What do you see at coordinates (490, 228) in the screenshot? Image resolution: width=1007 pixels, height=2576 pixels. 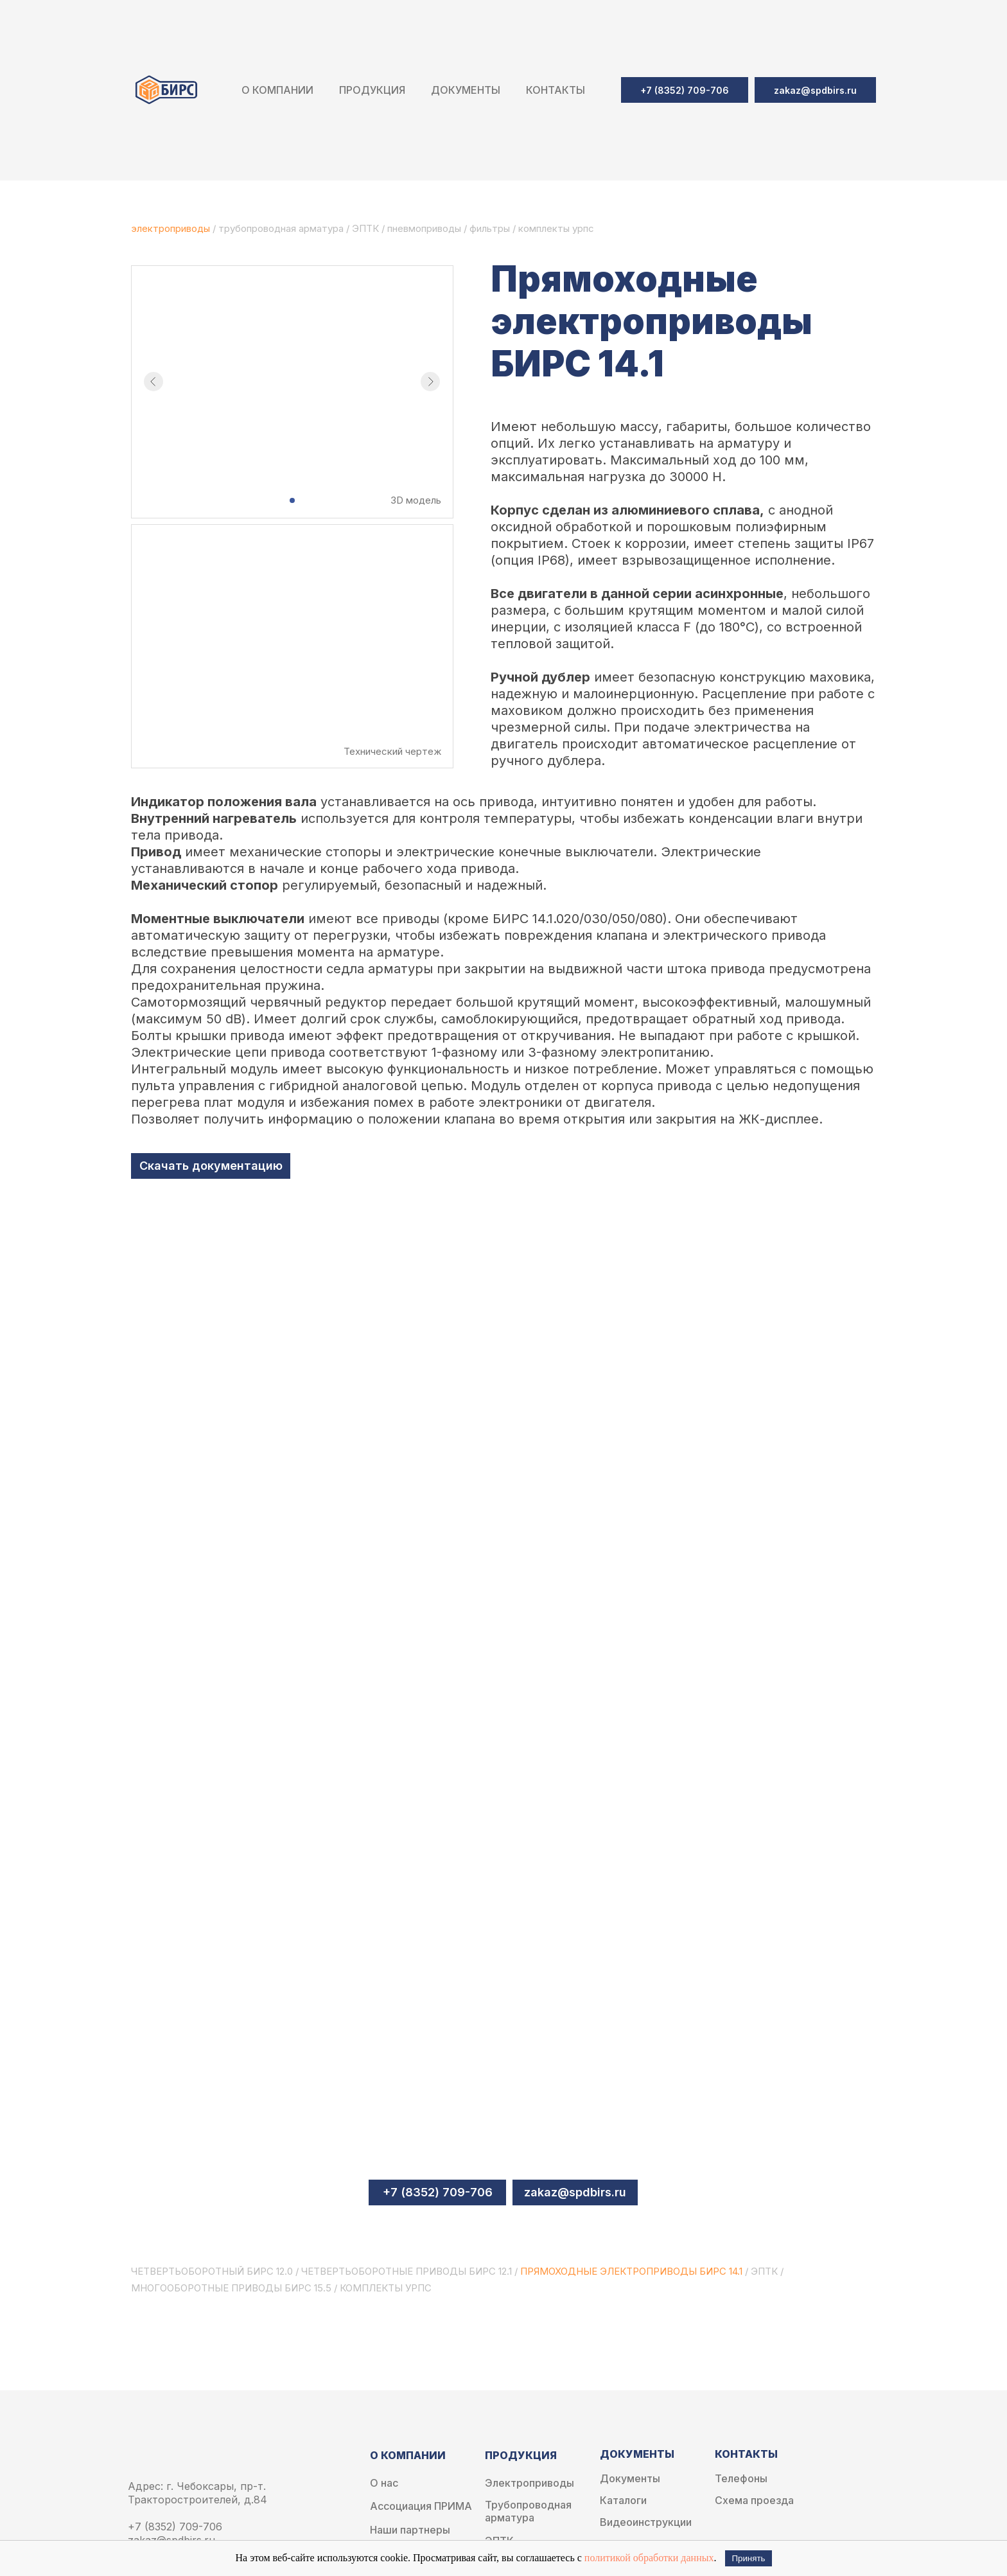 I see `фильтры` at bounding box center [490, 228].